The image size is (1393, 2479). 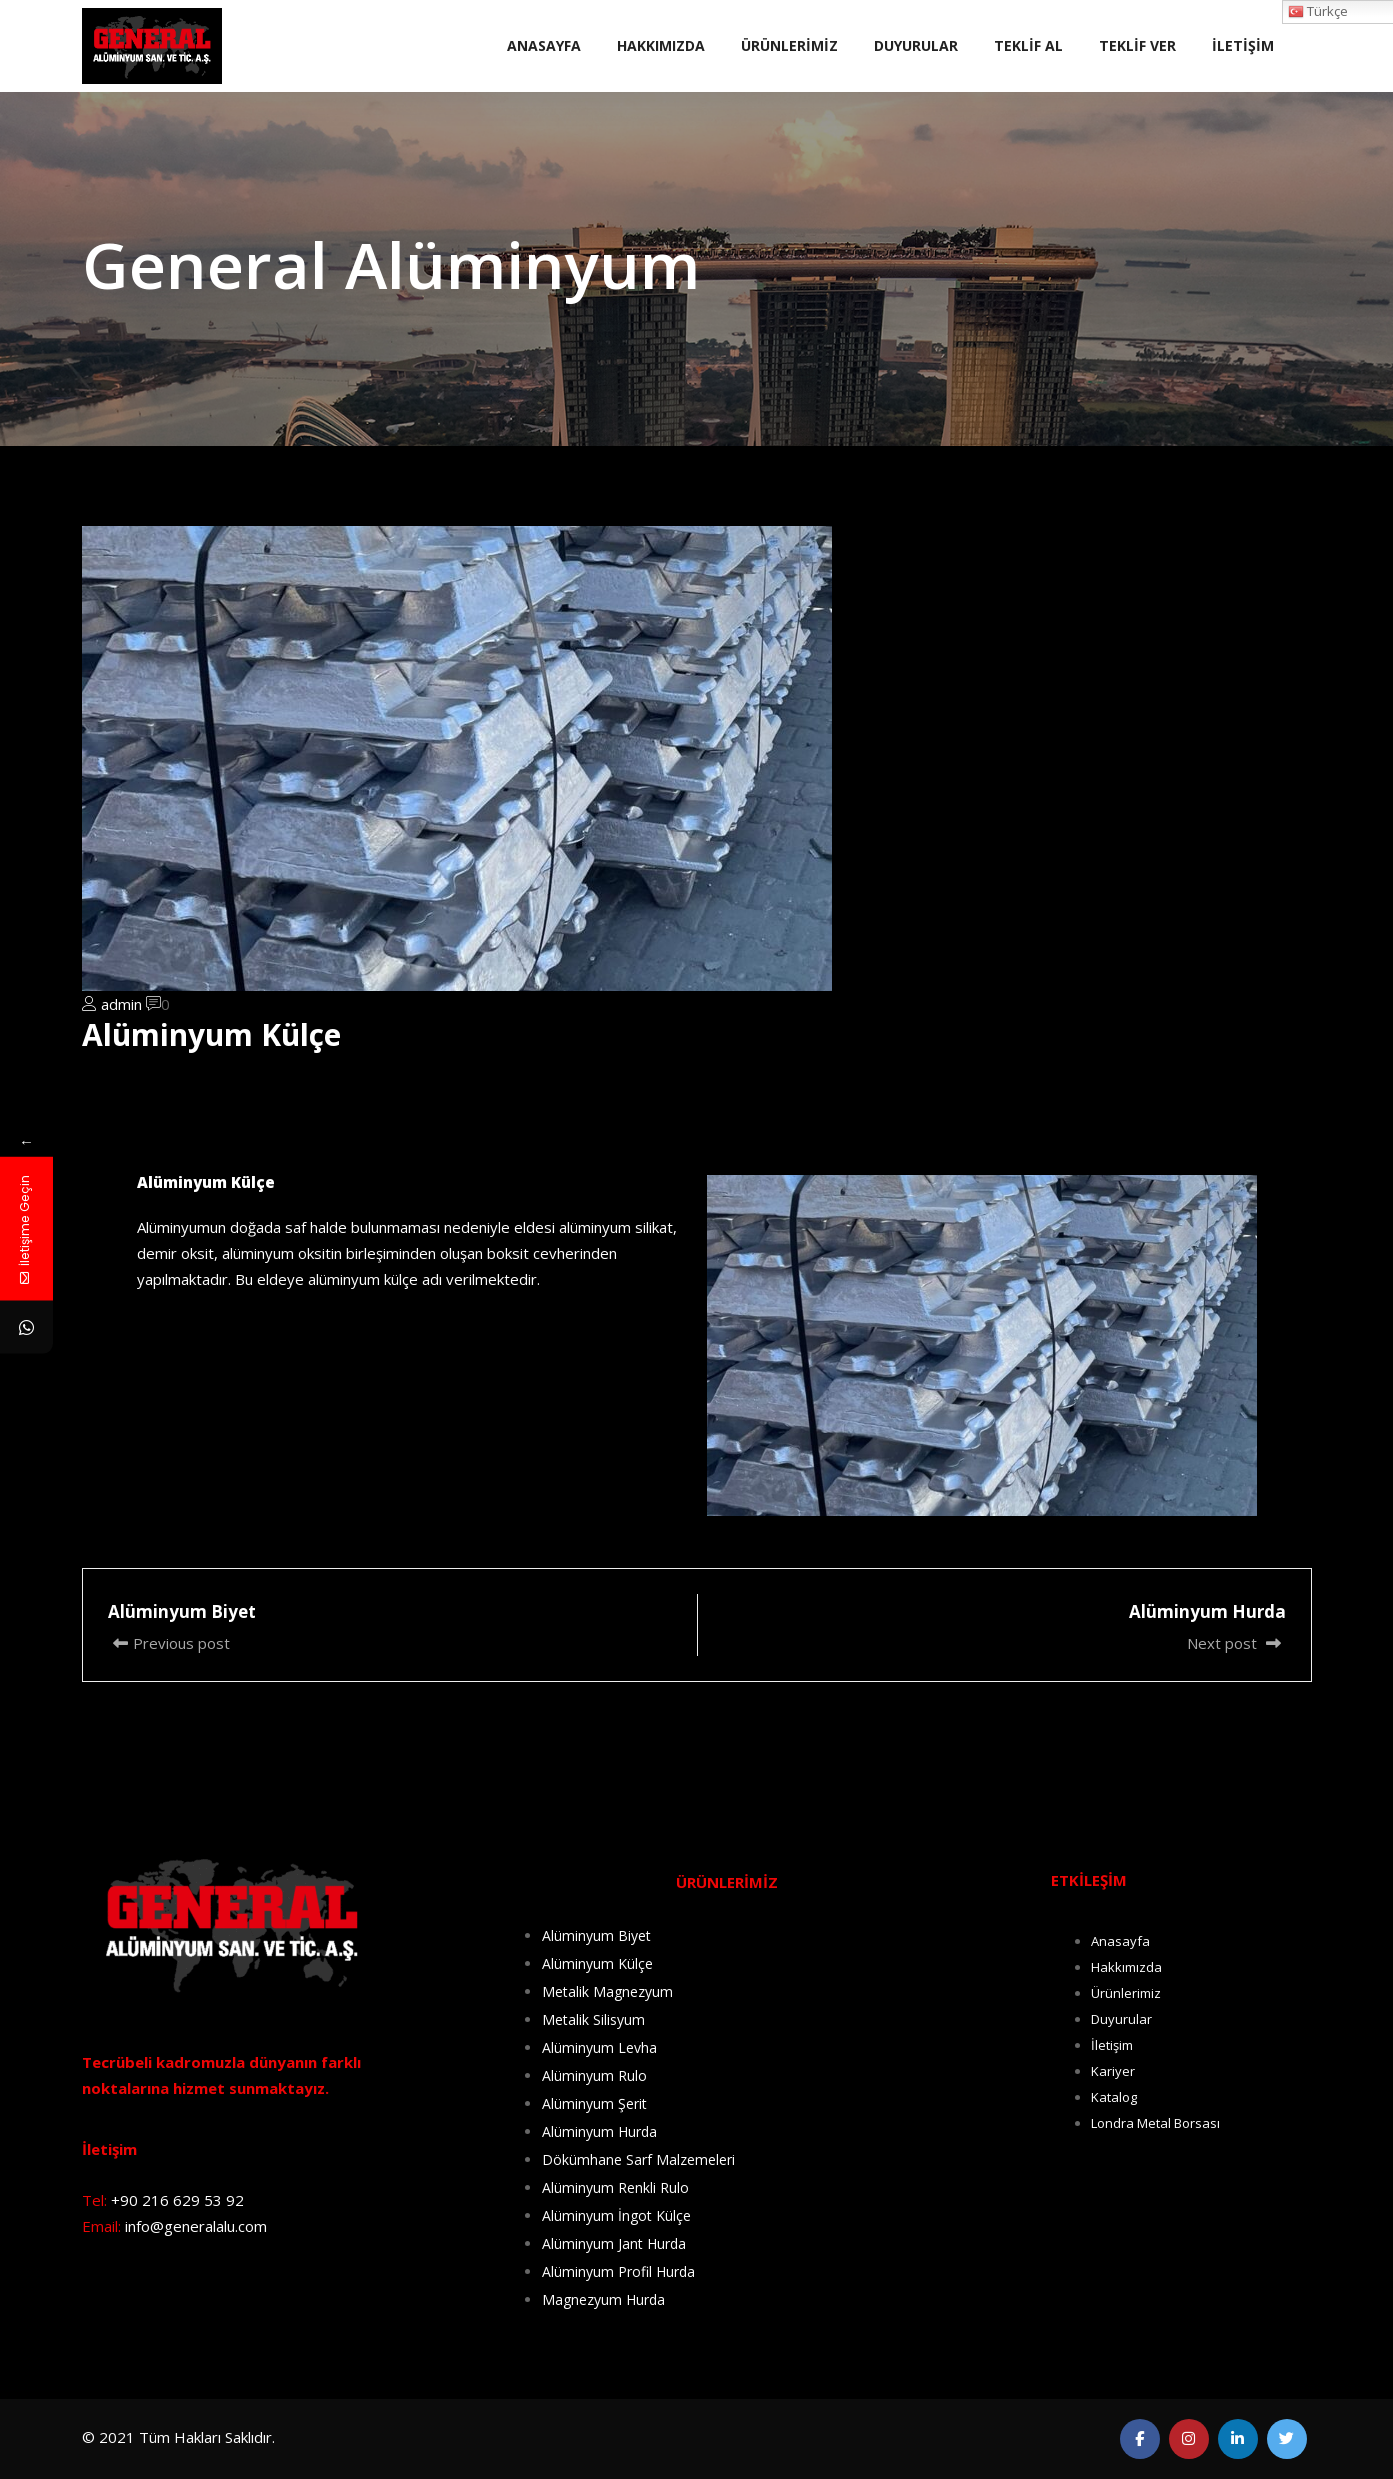 What do you see at coordinates (1155, 2123) in the screenshot?
I see `Londra Metal Borsası` at bounding box center [1155, 2123].